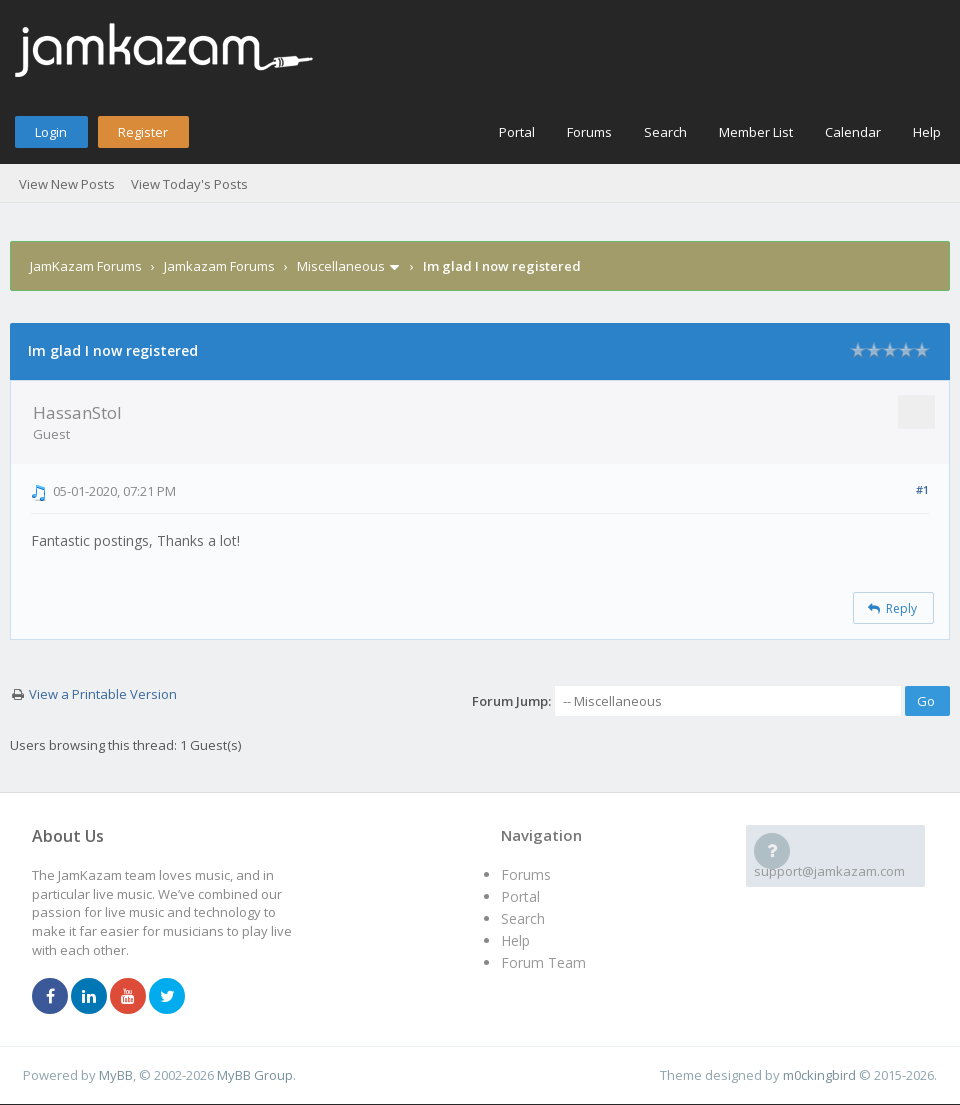 The height and width of the screenshot is (1105, 960). Describe the element at coordinates (665, 132) in the screenshot. I see `Search` at that location.